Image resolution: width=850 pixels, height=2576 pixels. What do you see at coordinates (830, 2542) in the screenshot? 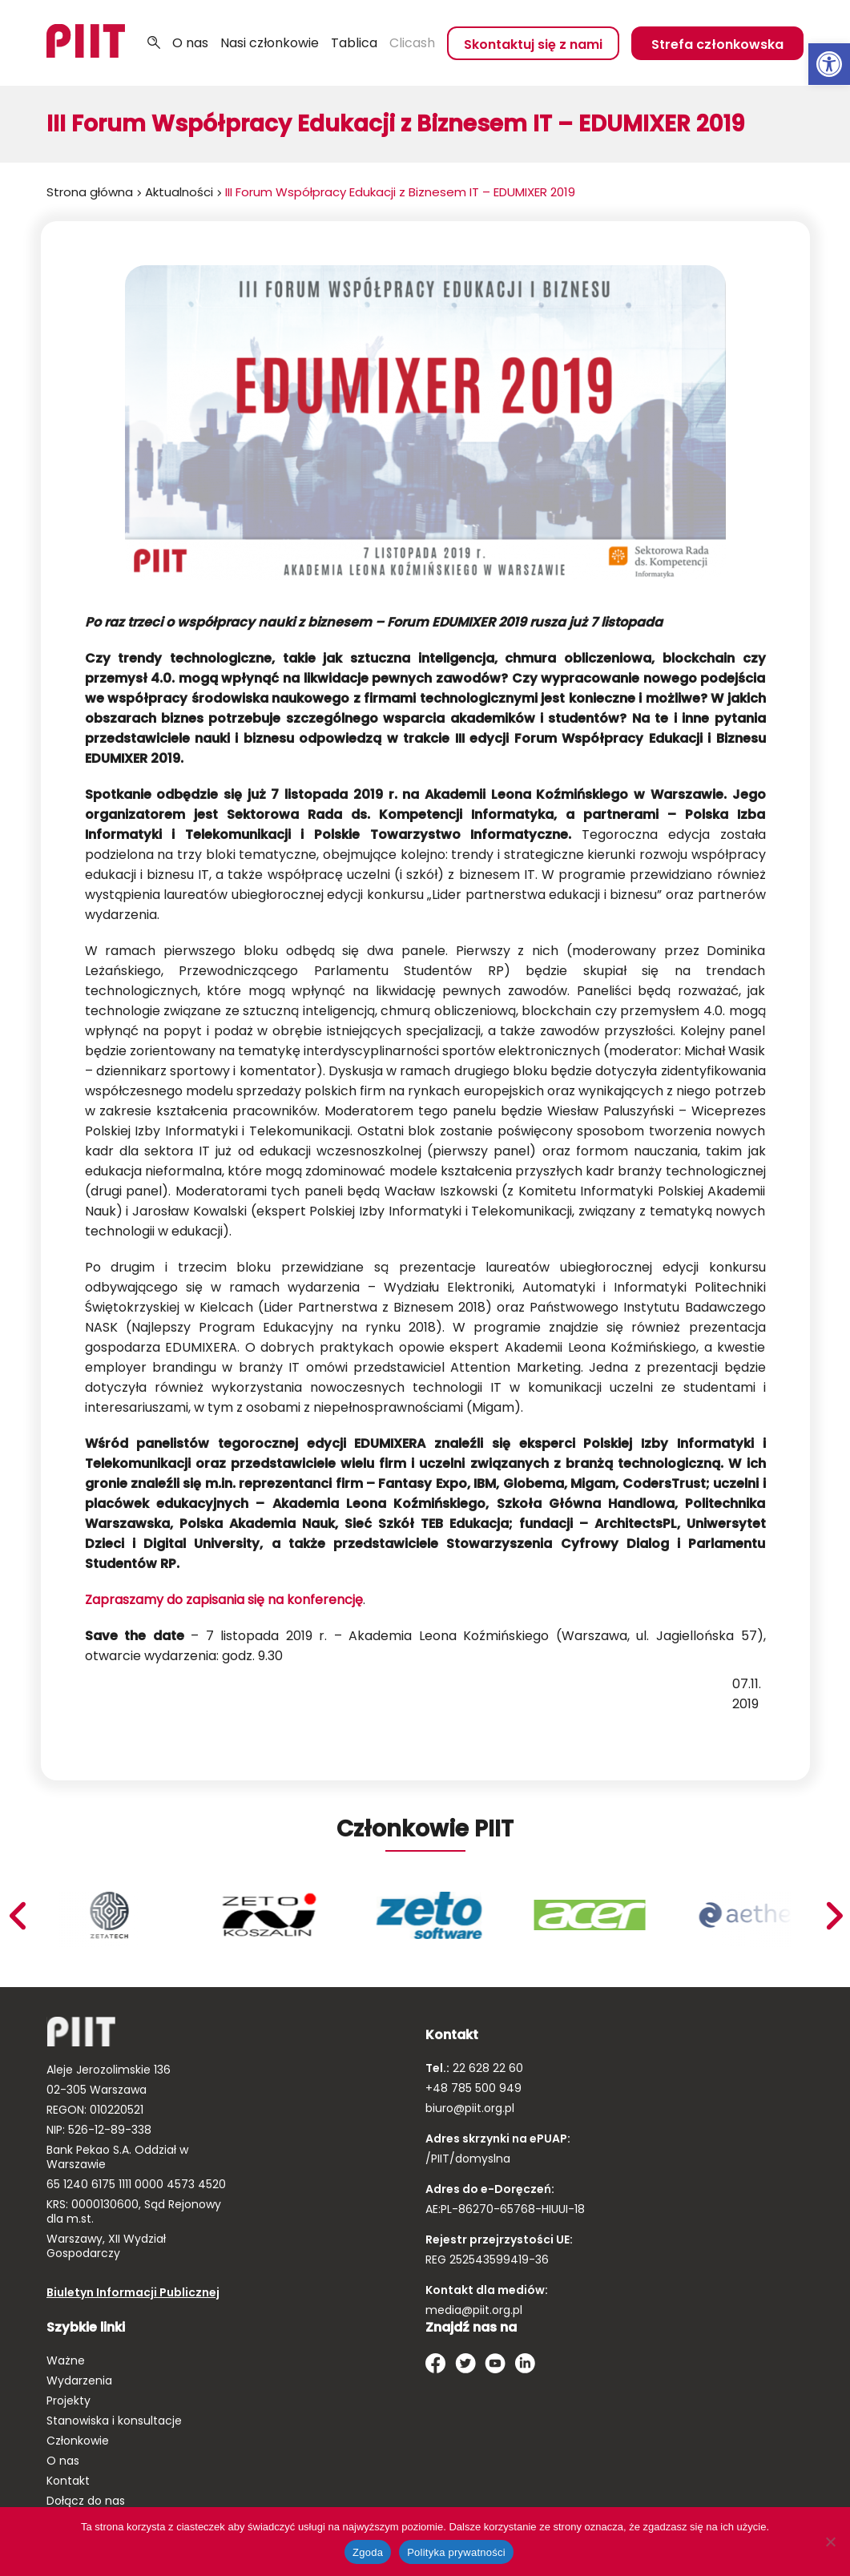
I see `[Nie wyrażam zgody]` at bounding box center [830, 2542].